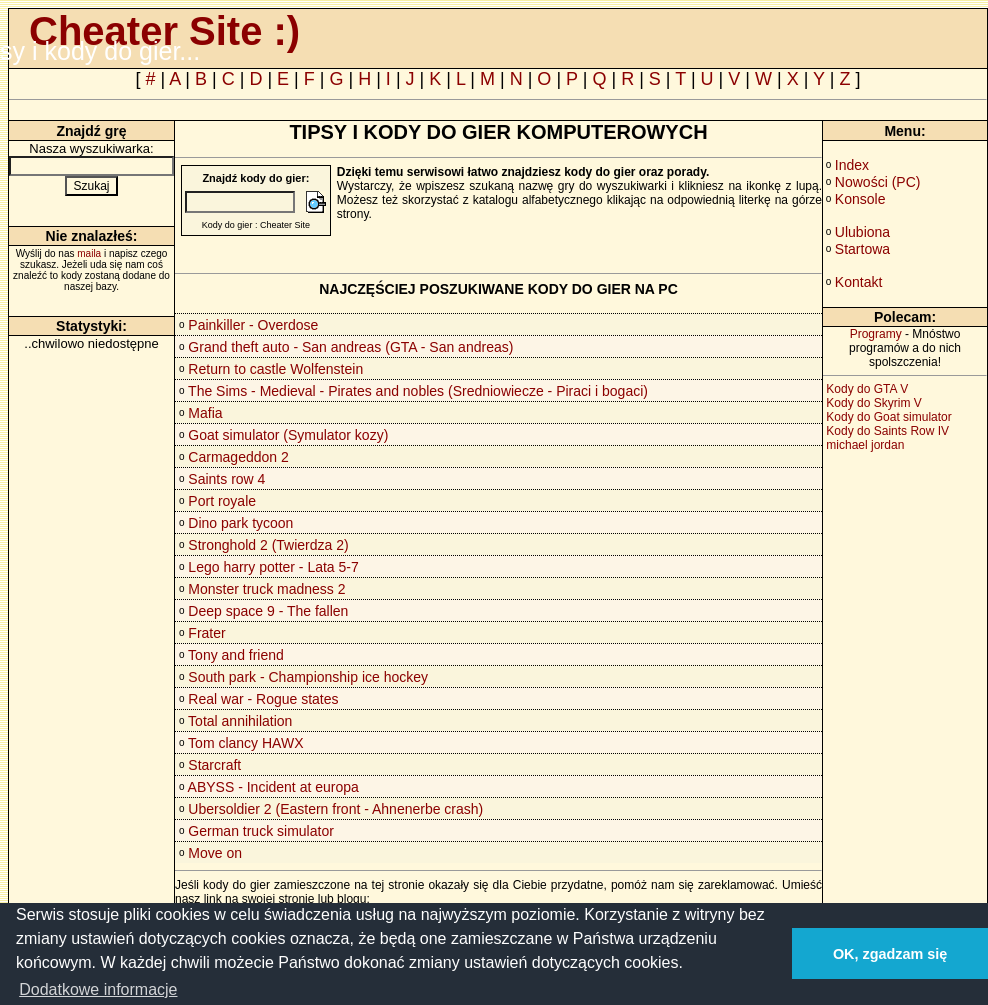  I want to click on Real war - Rogue states, so click(263, 699).